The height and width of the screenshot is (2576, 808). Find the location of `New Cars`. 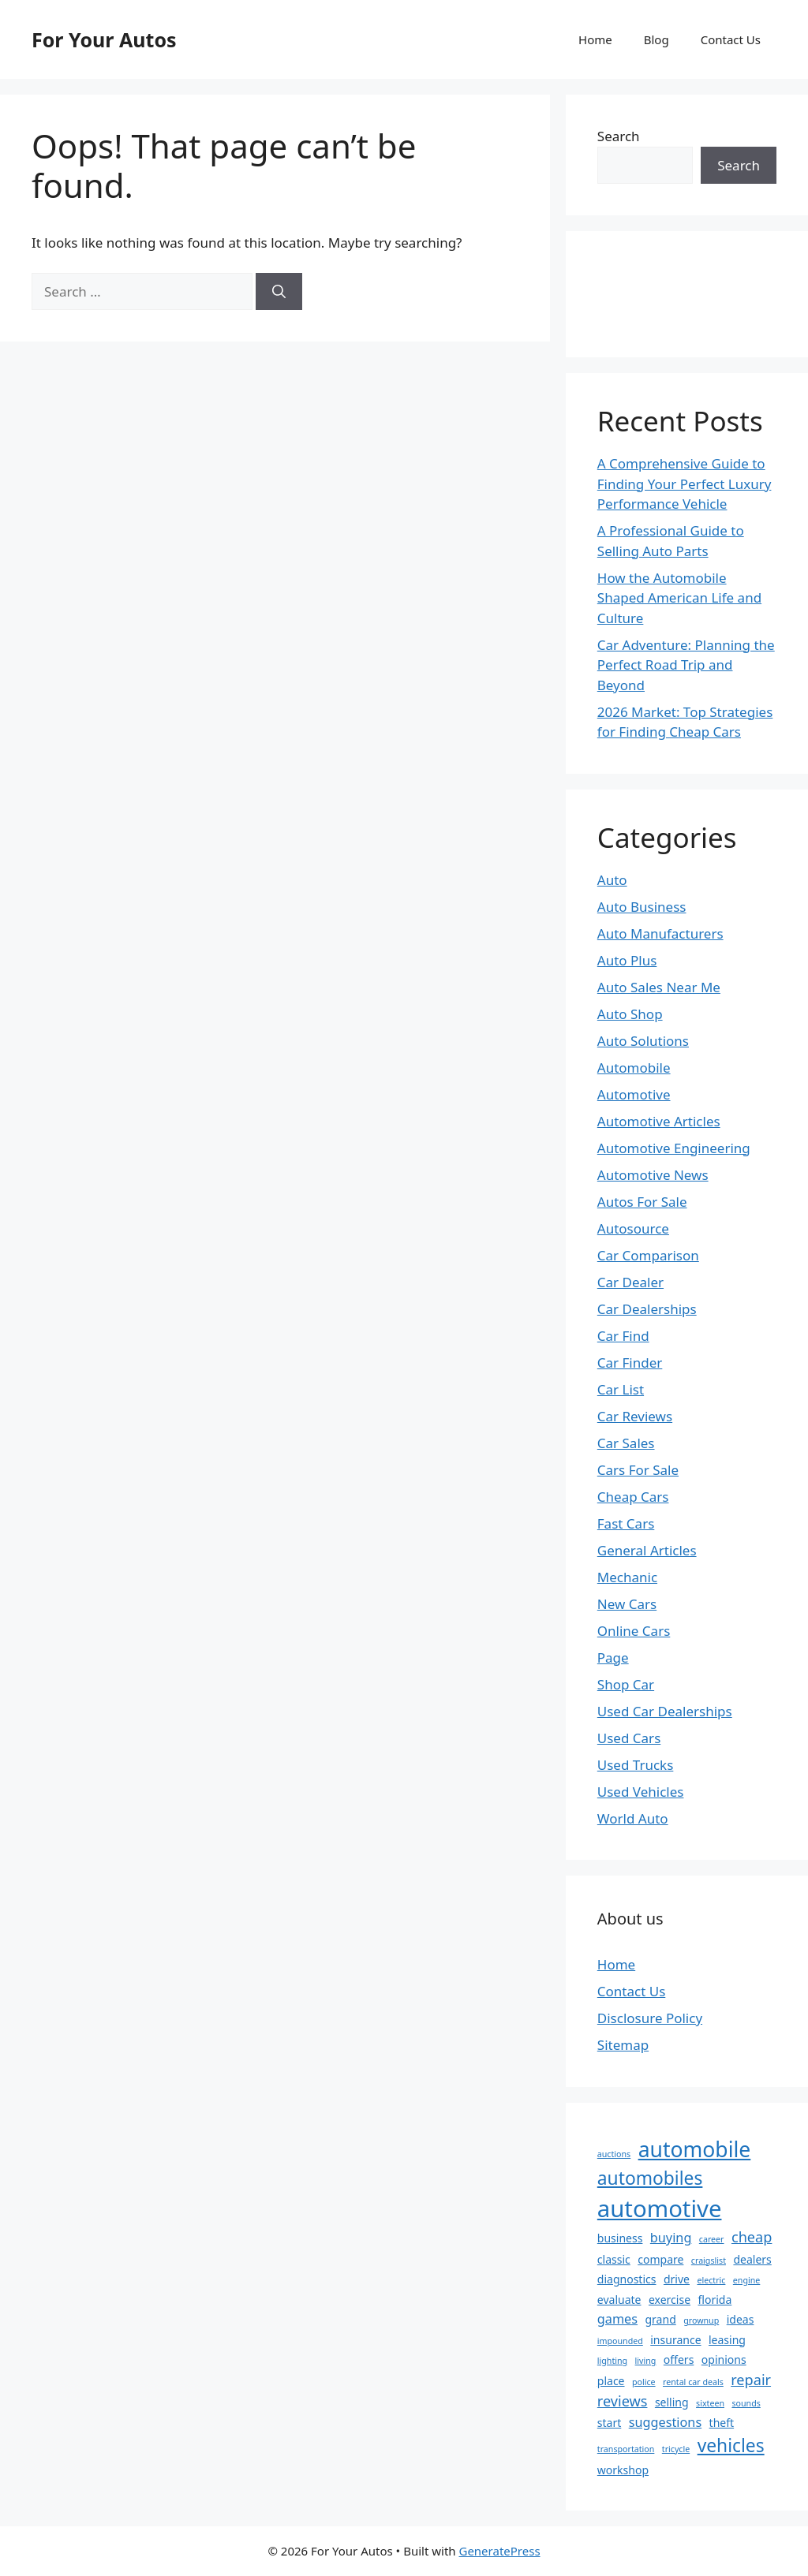

New Cars is located at coordinates (626, 1604).